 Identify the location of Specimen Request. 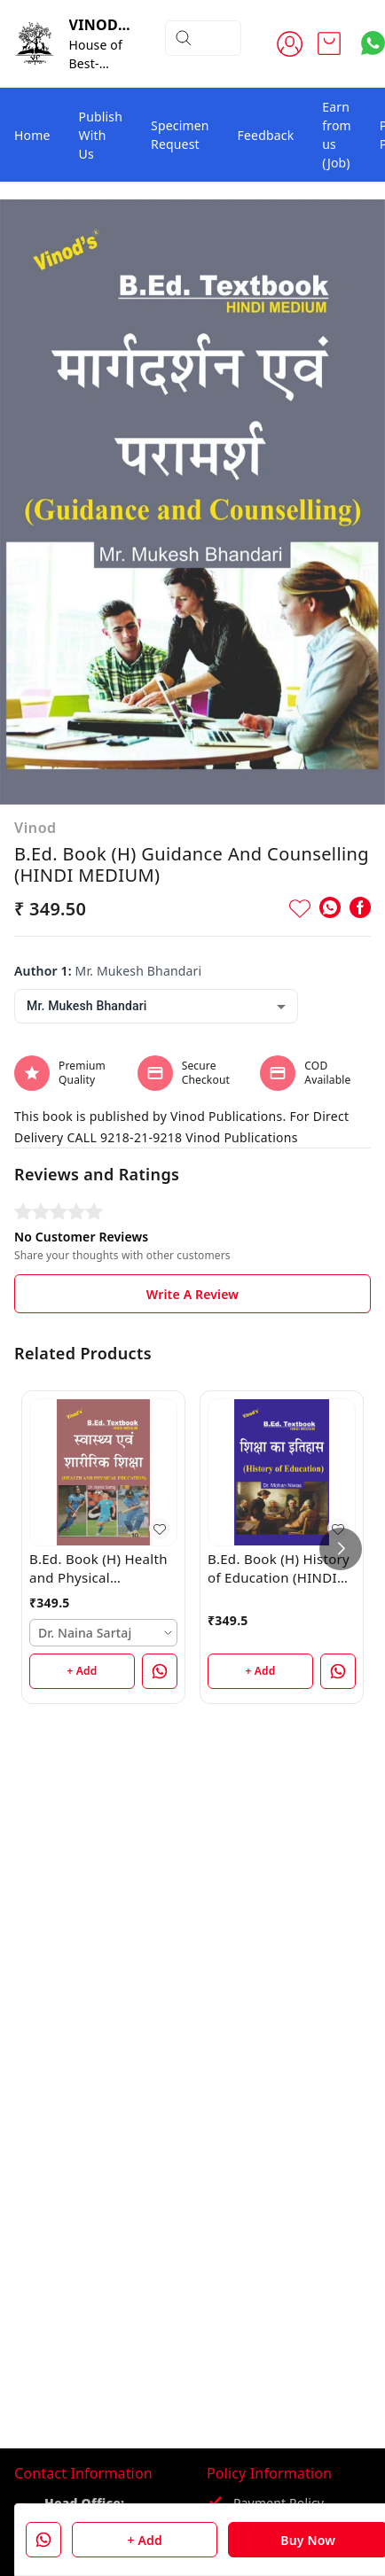
(180, 134).